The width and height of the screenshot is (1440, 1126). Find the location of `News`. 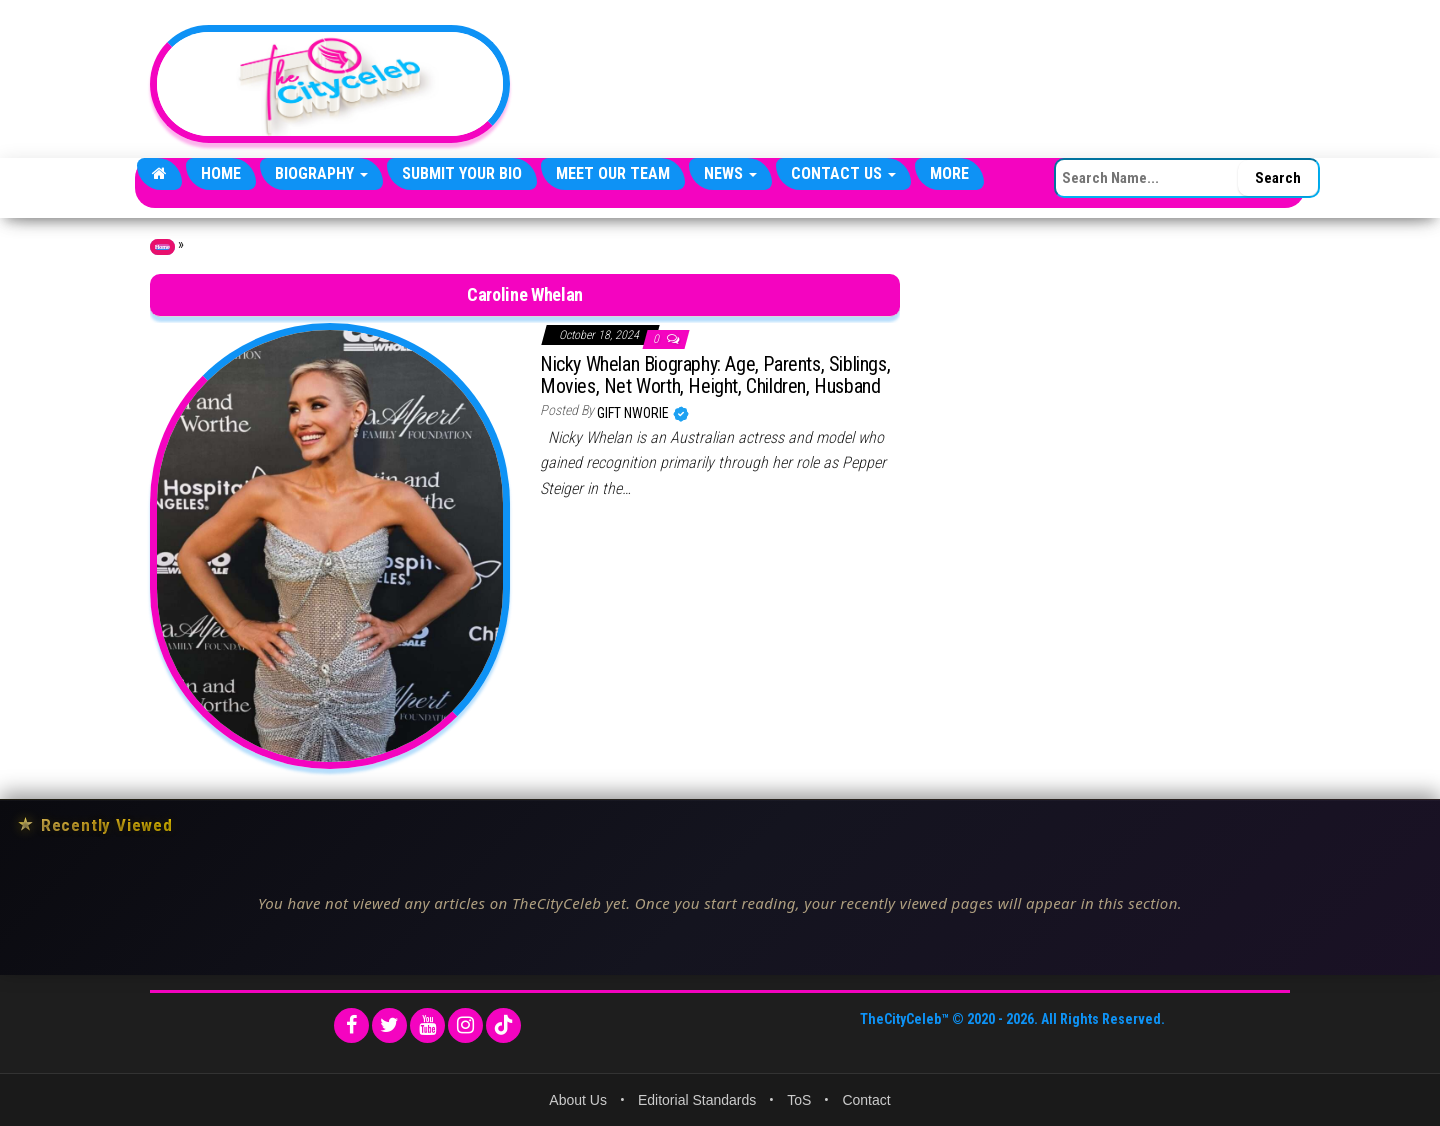

News is located at coordinates (730, 173).